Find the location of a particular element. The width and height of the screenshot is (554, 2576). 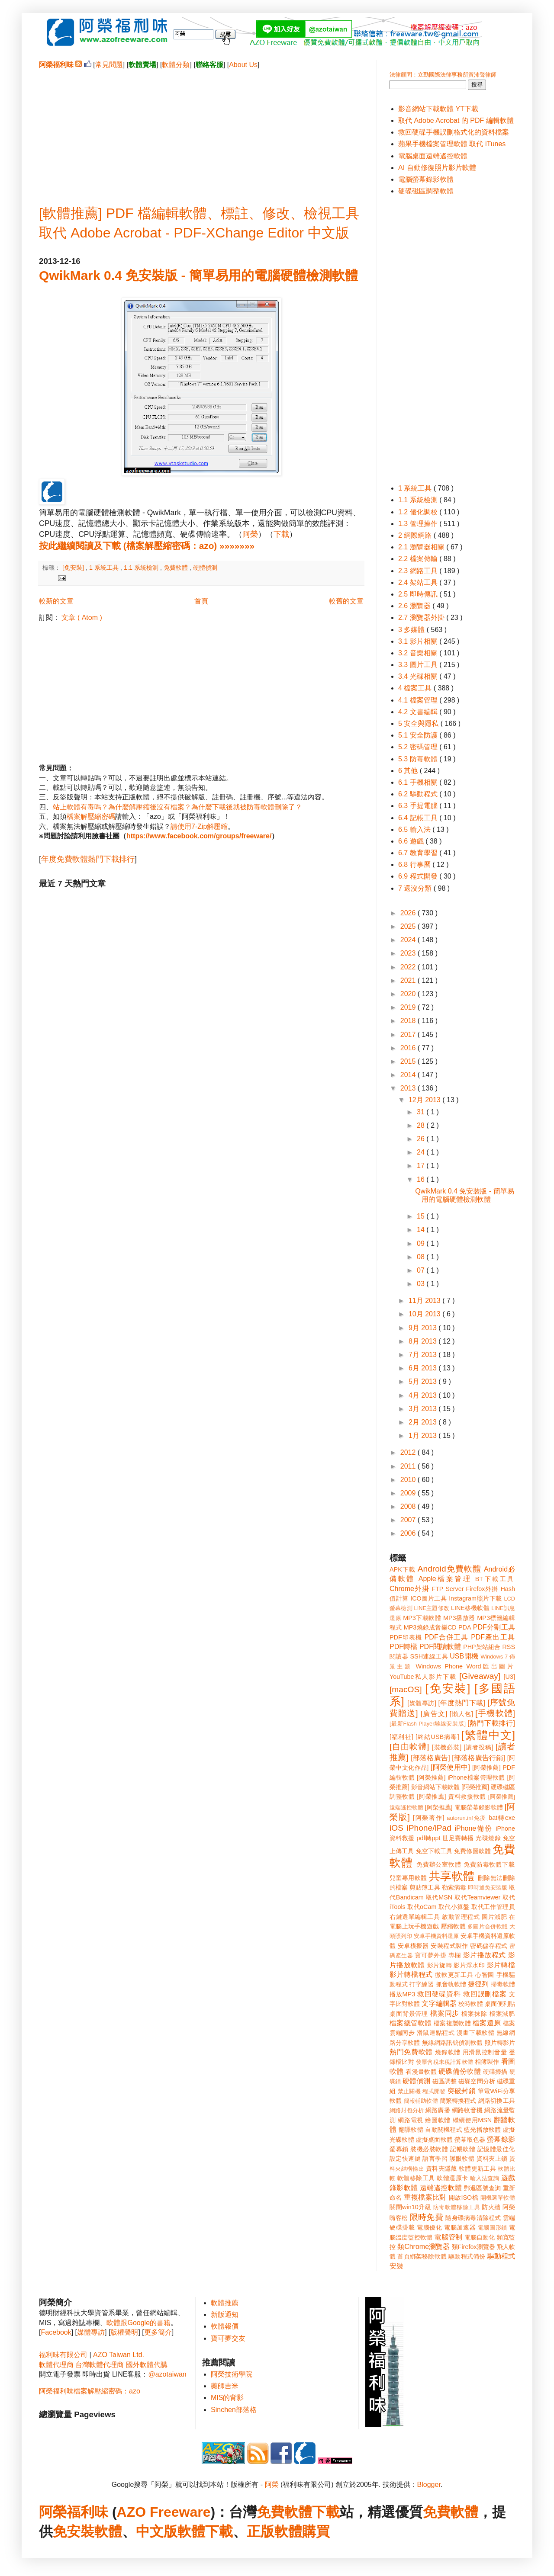

5月 2013 is located at coordinates (423, 1381).